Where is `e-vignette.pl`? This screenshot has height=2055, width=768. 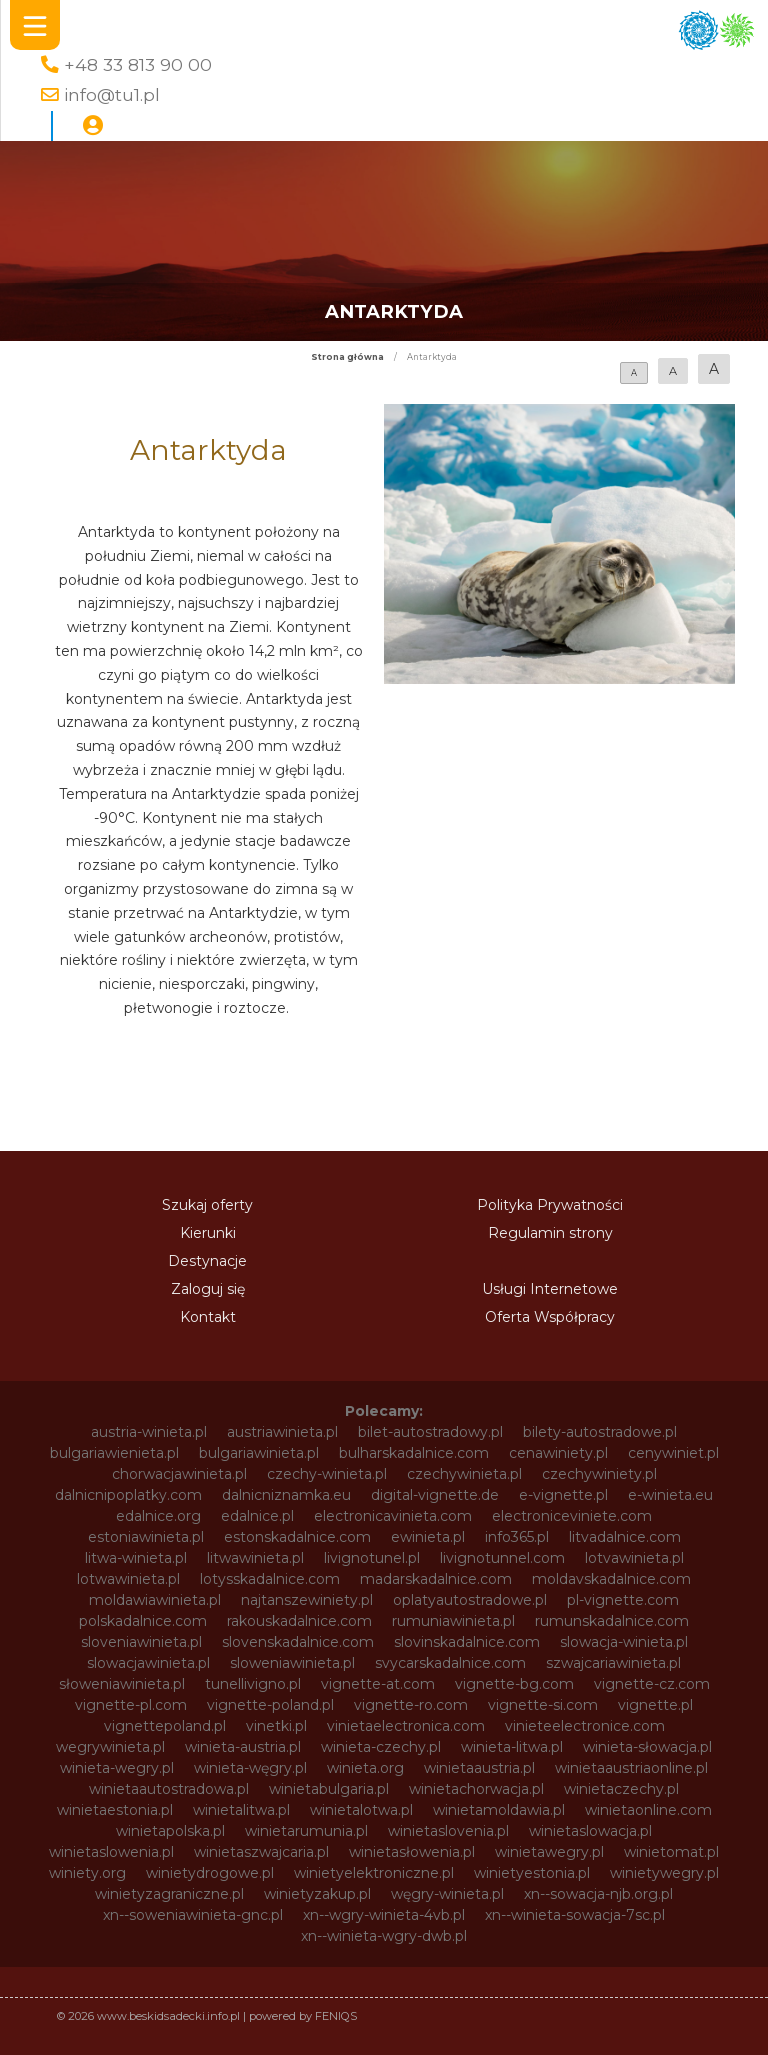
e-vignette.pl is located at coordinates (563, 1495).